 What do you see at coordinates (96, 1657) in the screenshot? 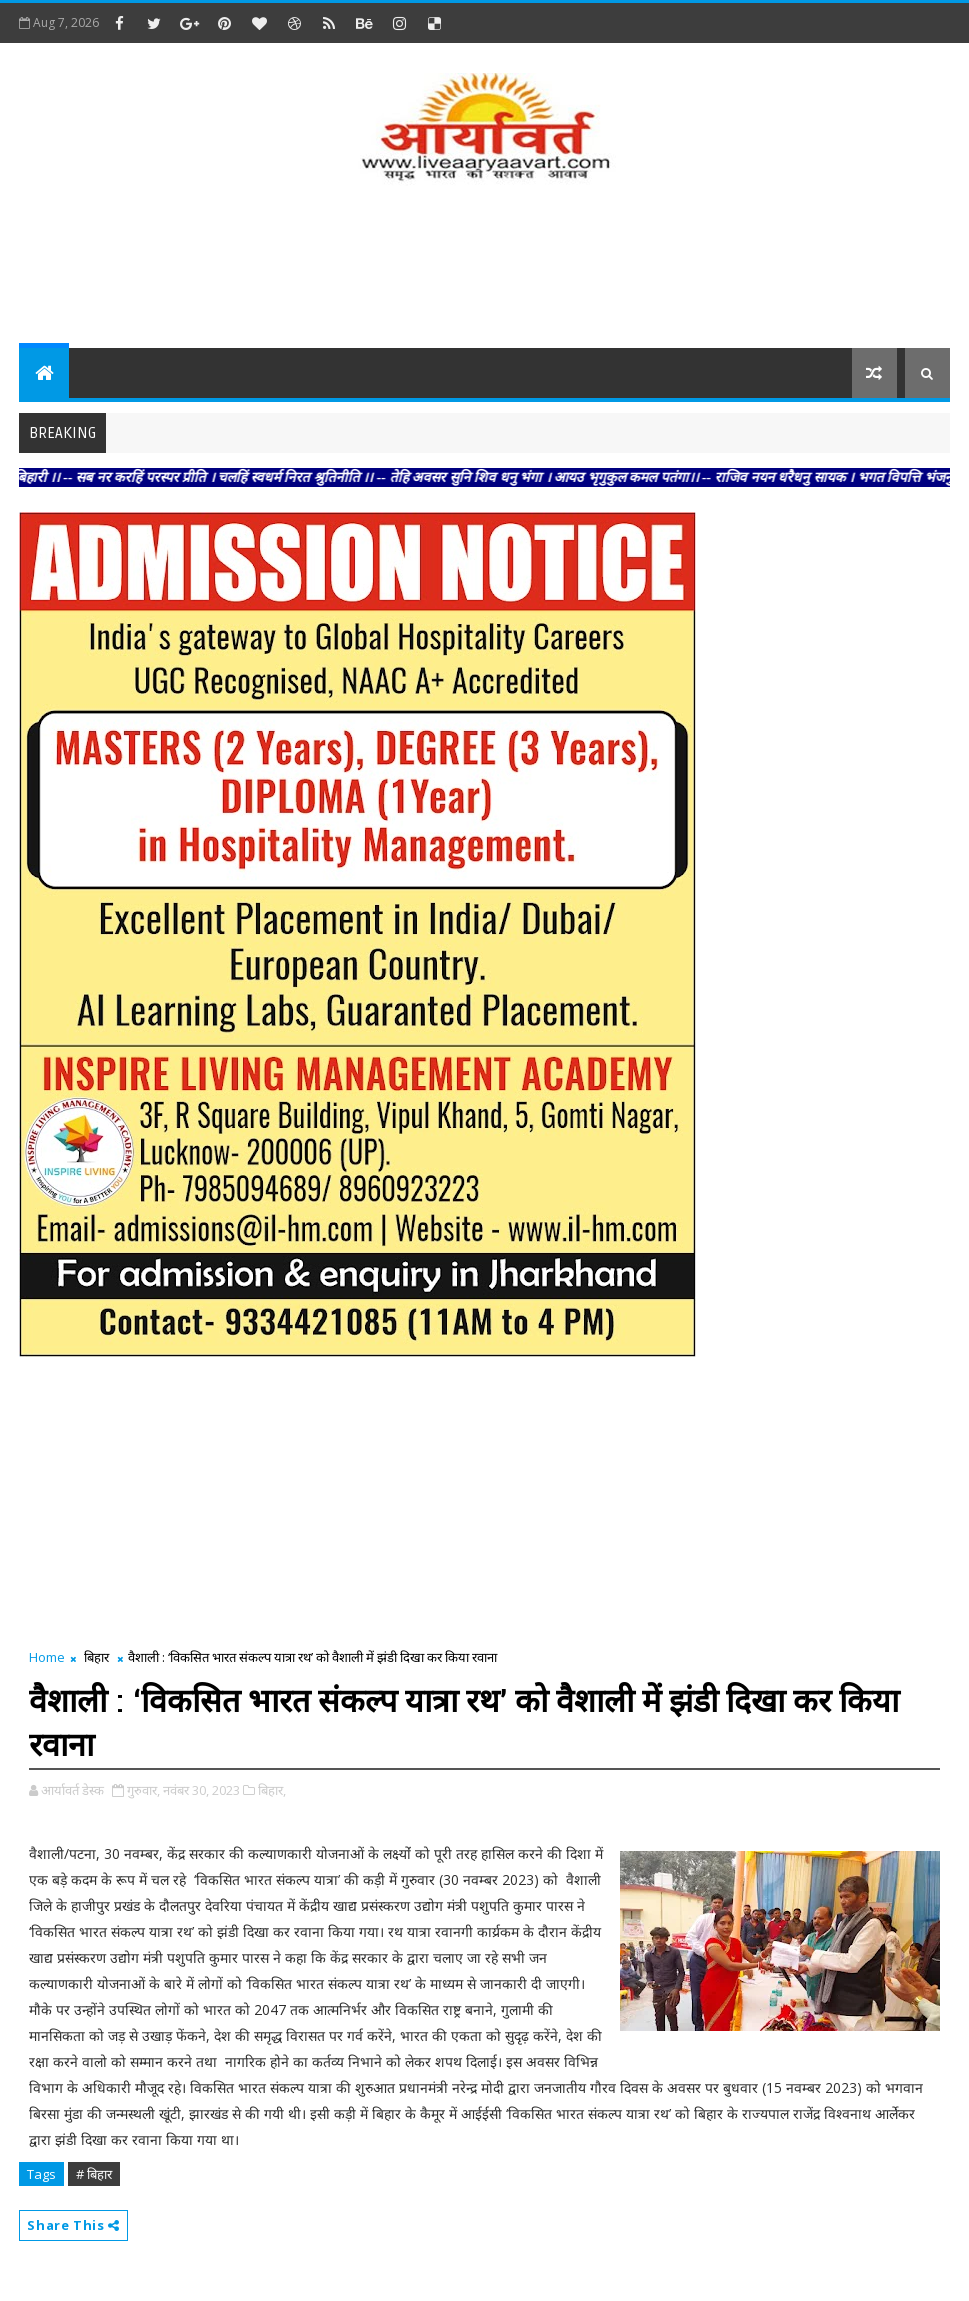
I see `बिहार` at bounding box center [96, 1657].